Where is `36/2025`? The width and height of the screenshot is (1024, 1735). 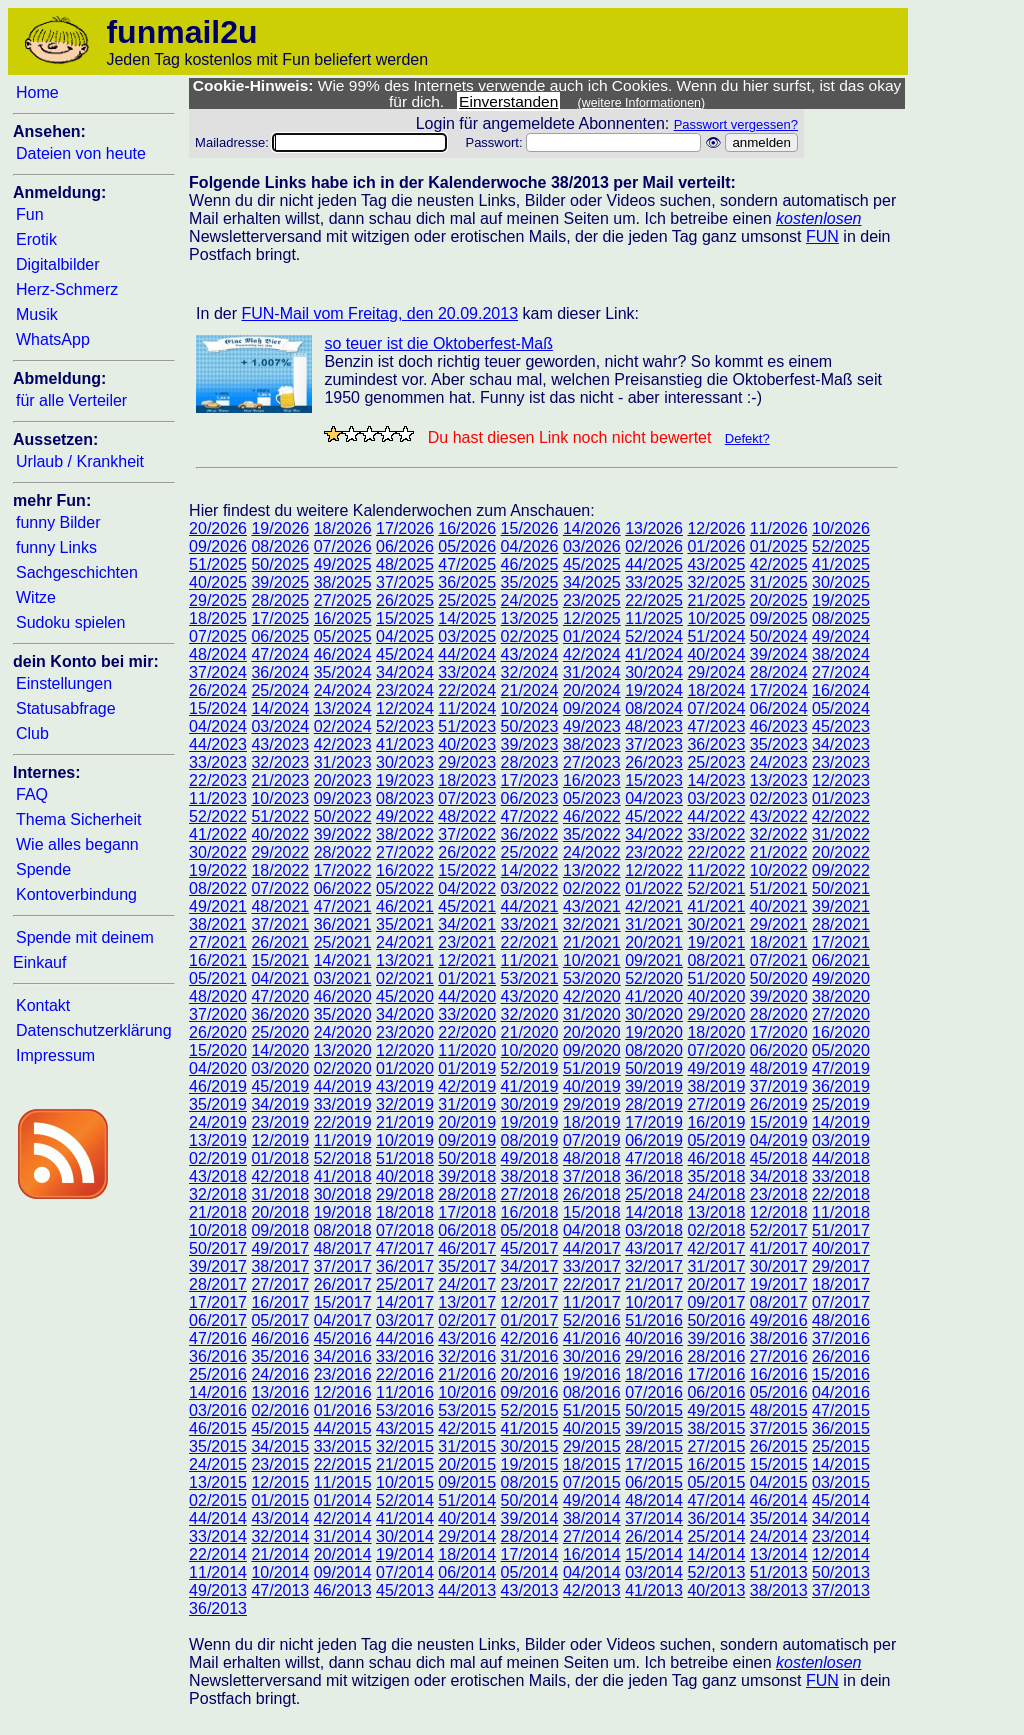
36/2025 is located at coordinates (467, 582).